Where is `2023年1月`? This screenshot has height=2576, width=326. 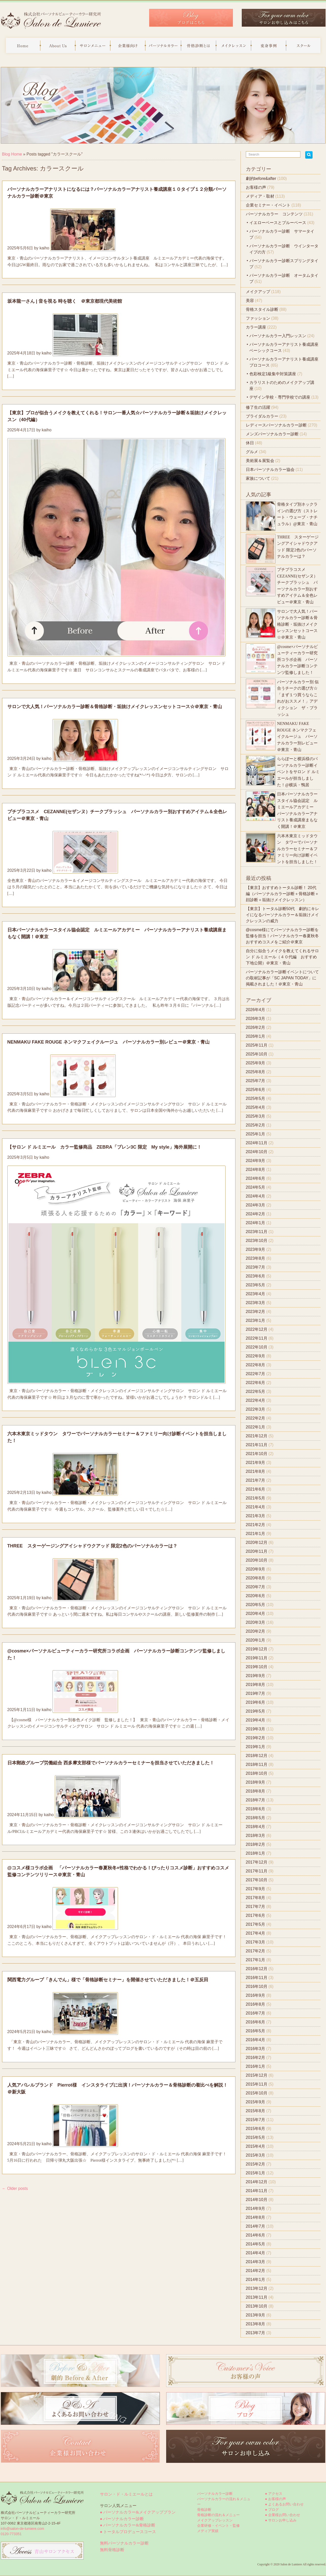
2023年1月 is located at coordinates (255, 1320).